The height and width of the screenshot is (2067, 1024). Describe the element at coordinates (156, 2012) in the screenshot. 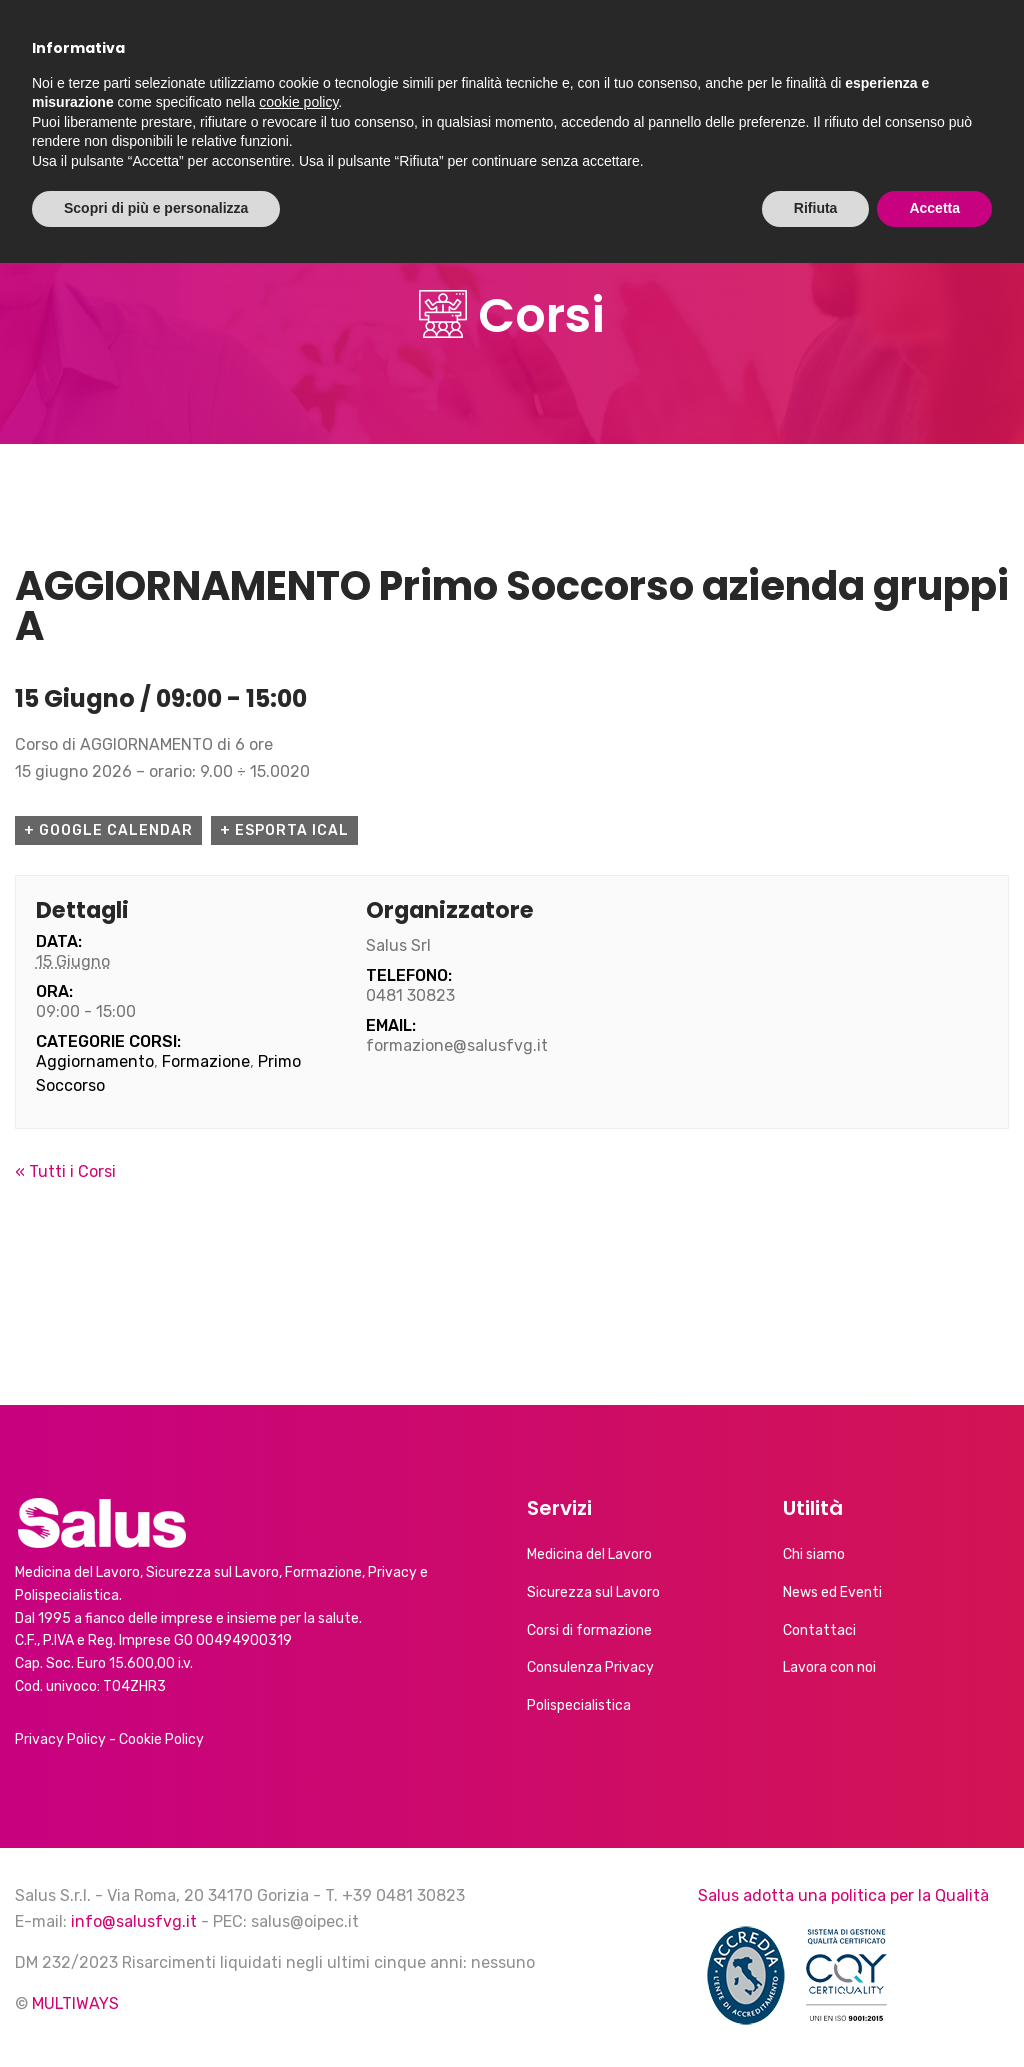

I see `Scopri di più e personalizza [button]` at that location.